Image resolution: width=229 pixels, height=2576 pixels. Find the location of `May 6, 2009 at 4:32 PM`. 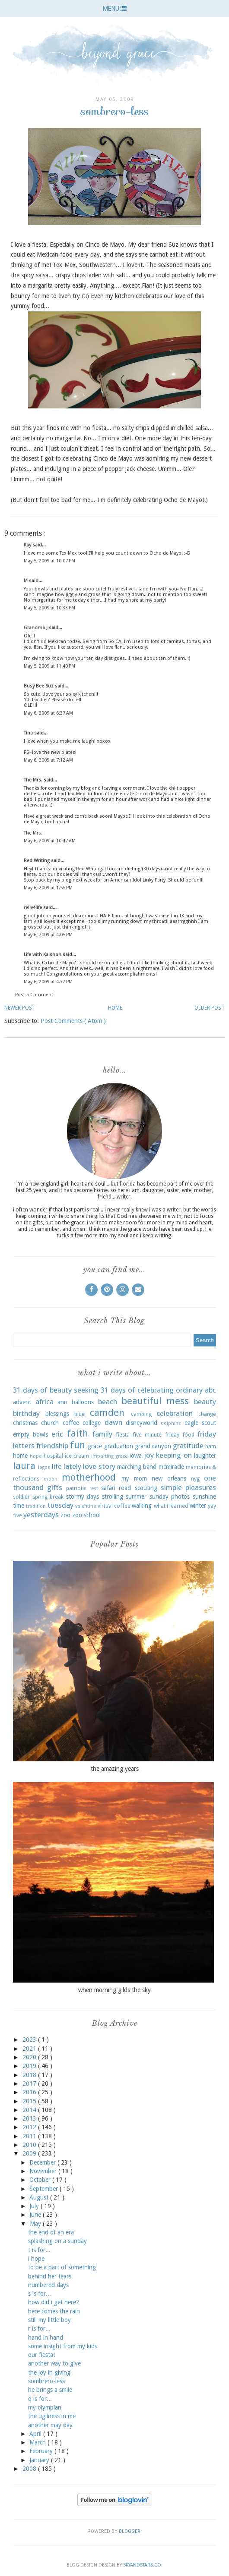

May 6, 2009 at 4:32 PM is located at coordinates (48, 982).